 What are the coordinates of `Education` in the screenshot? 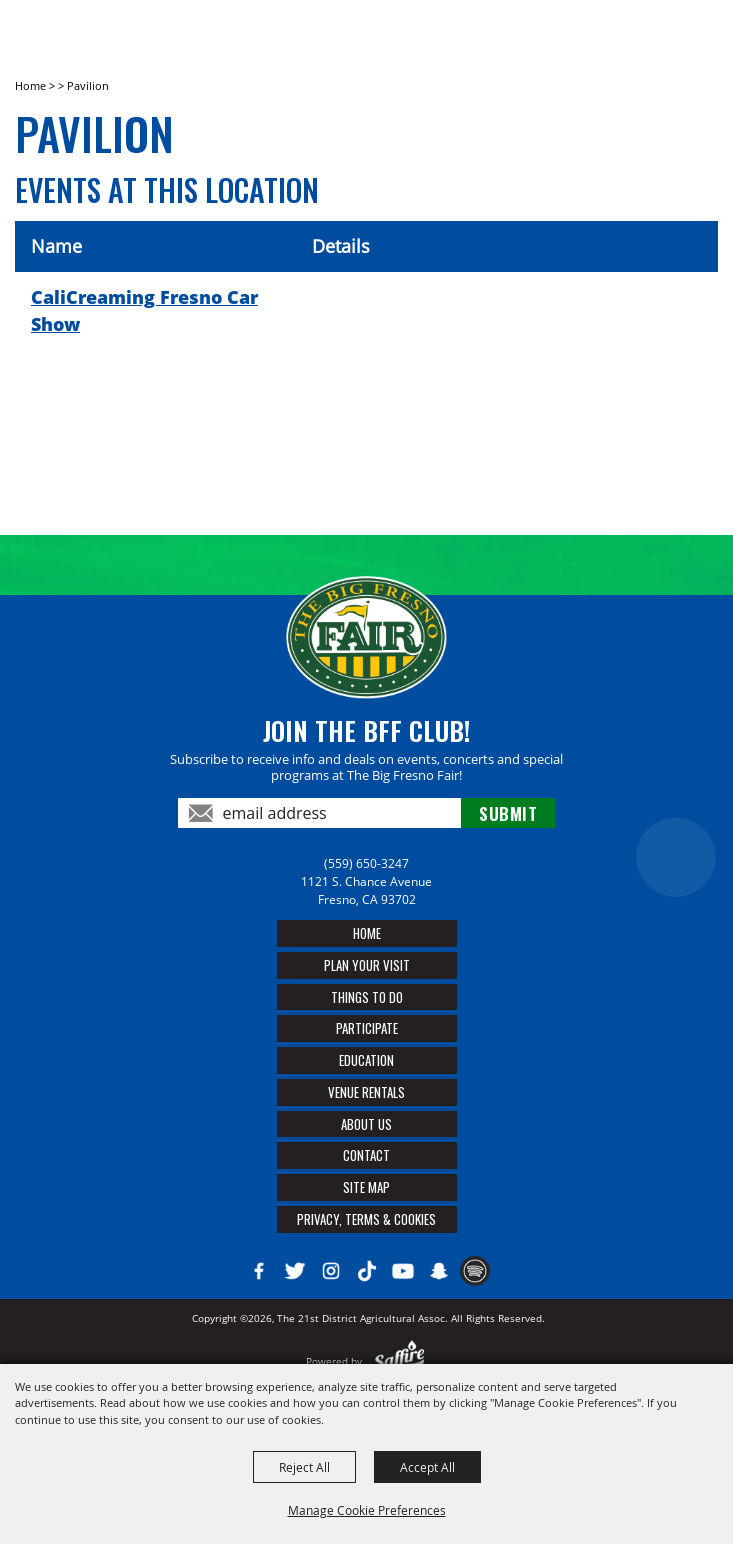 It's located at (366, 1060).